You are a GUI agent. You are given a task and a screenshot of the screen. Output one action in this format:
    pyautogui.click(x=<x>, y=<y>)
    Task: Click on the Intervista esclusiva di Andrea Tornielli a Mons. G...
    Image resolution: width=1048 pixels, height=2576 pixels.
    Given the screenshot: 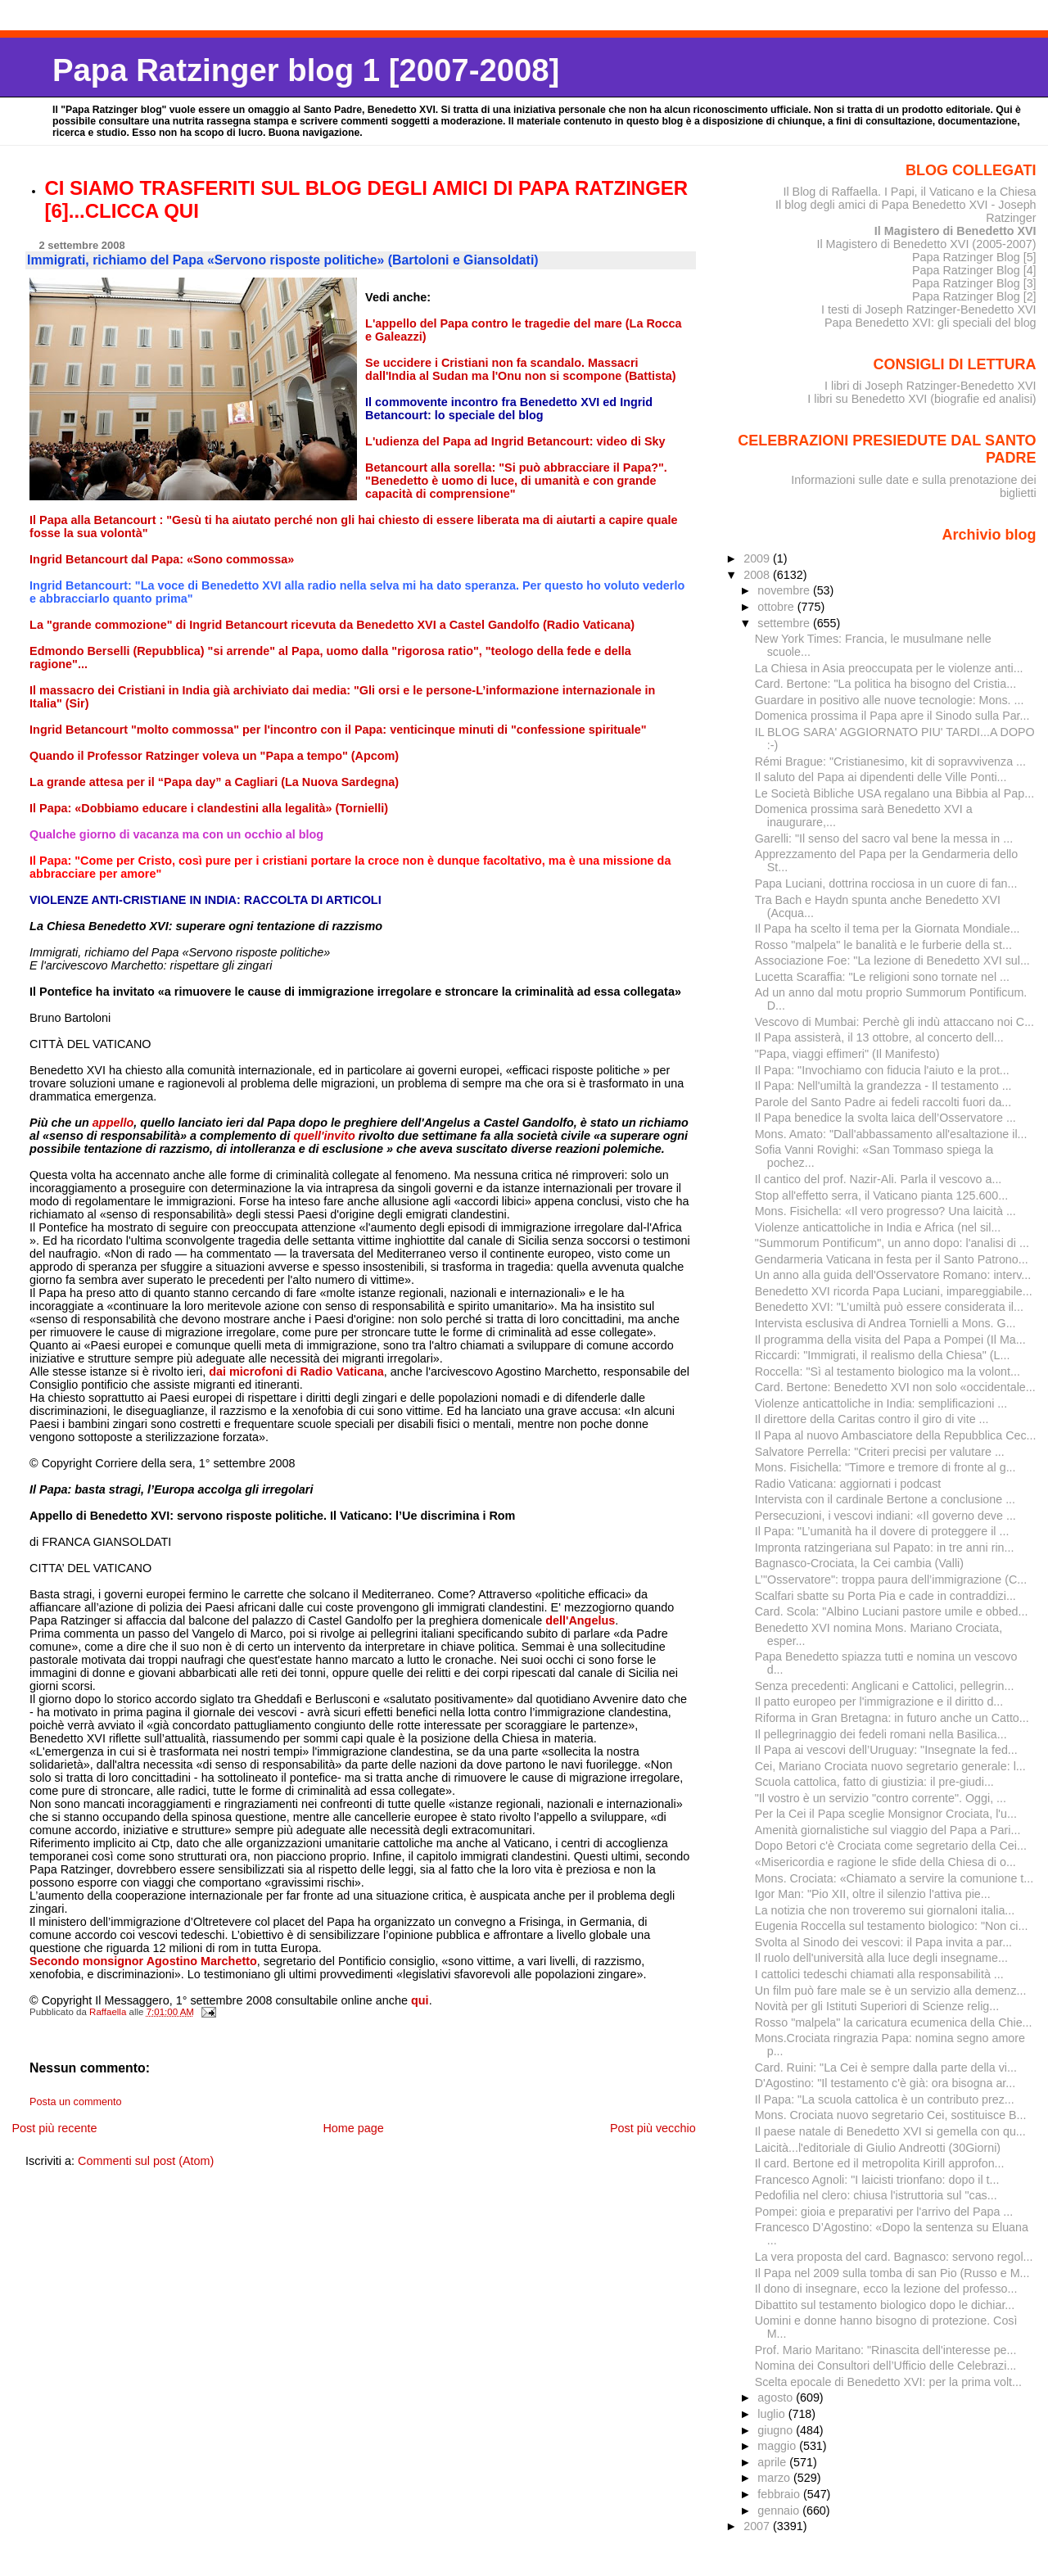 What is the action you would take?
    pyautogui.click(x=885, y=1323)
    